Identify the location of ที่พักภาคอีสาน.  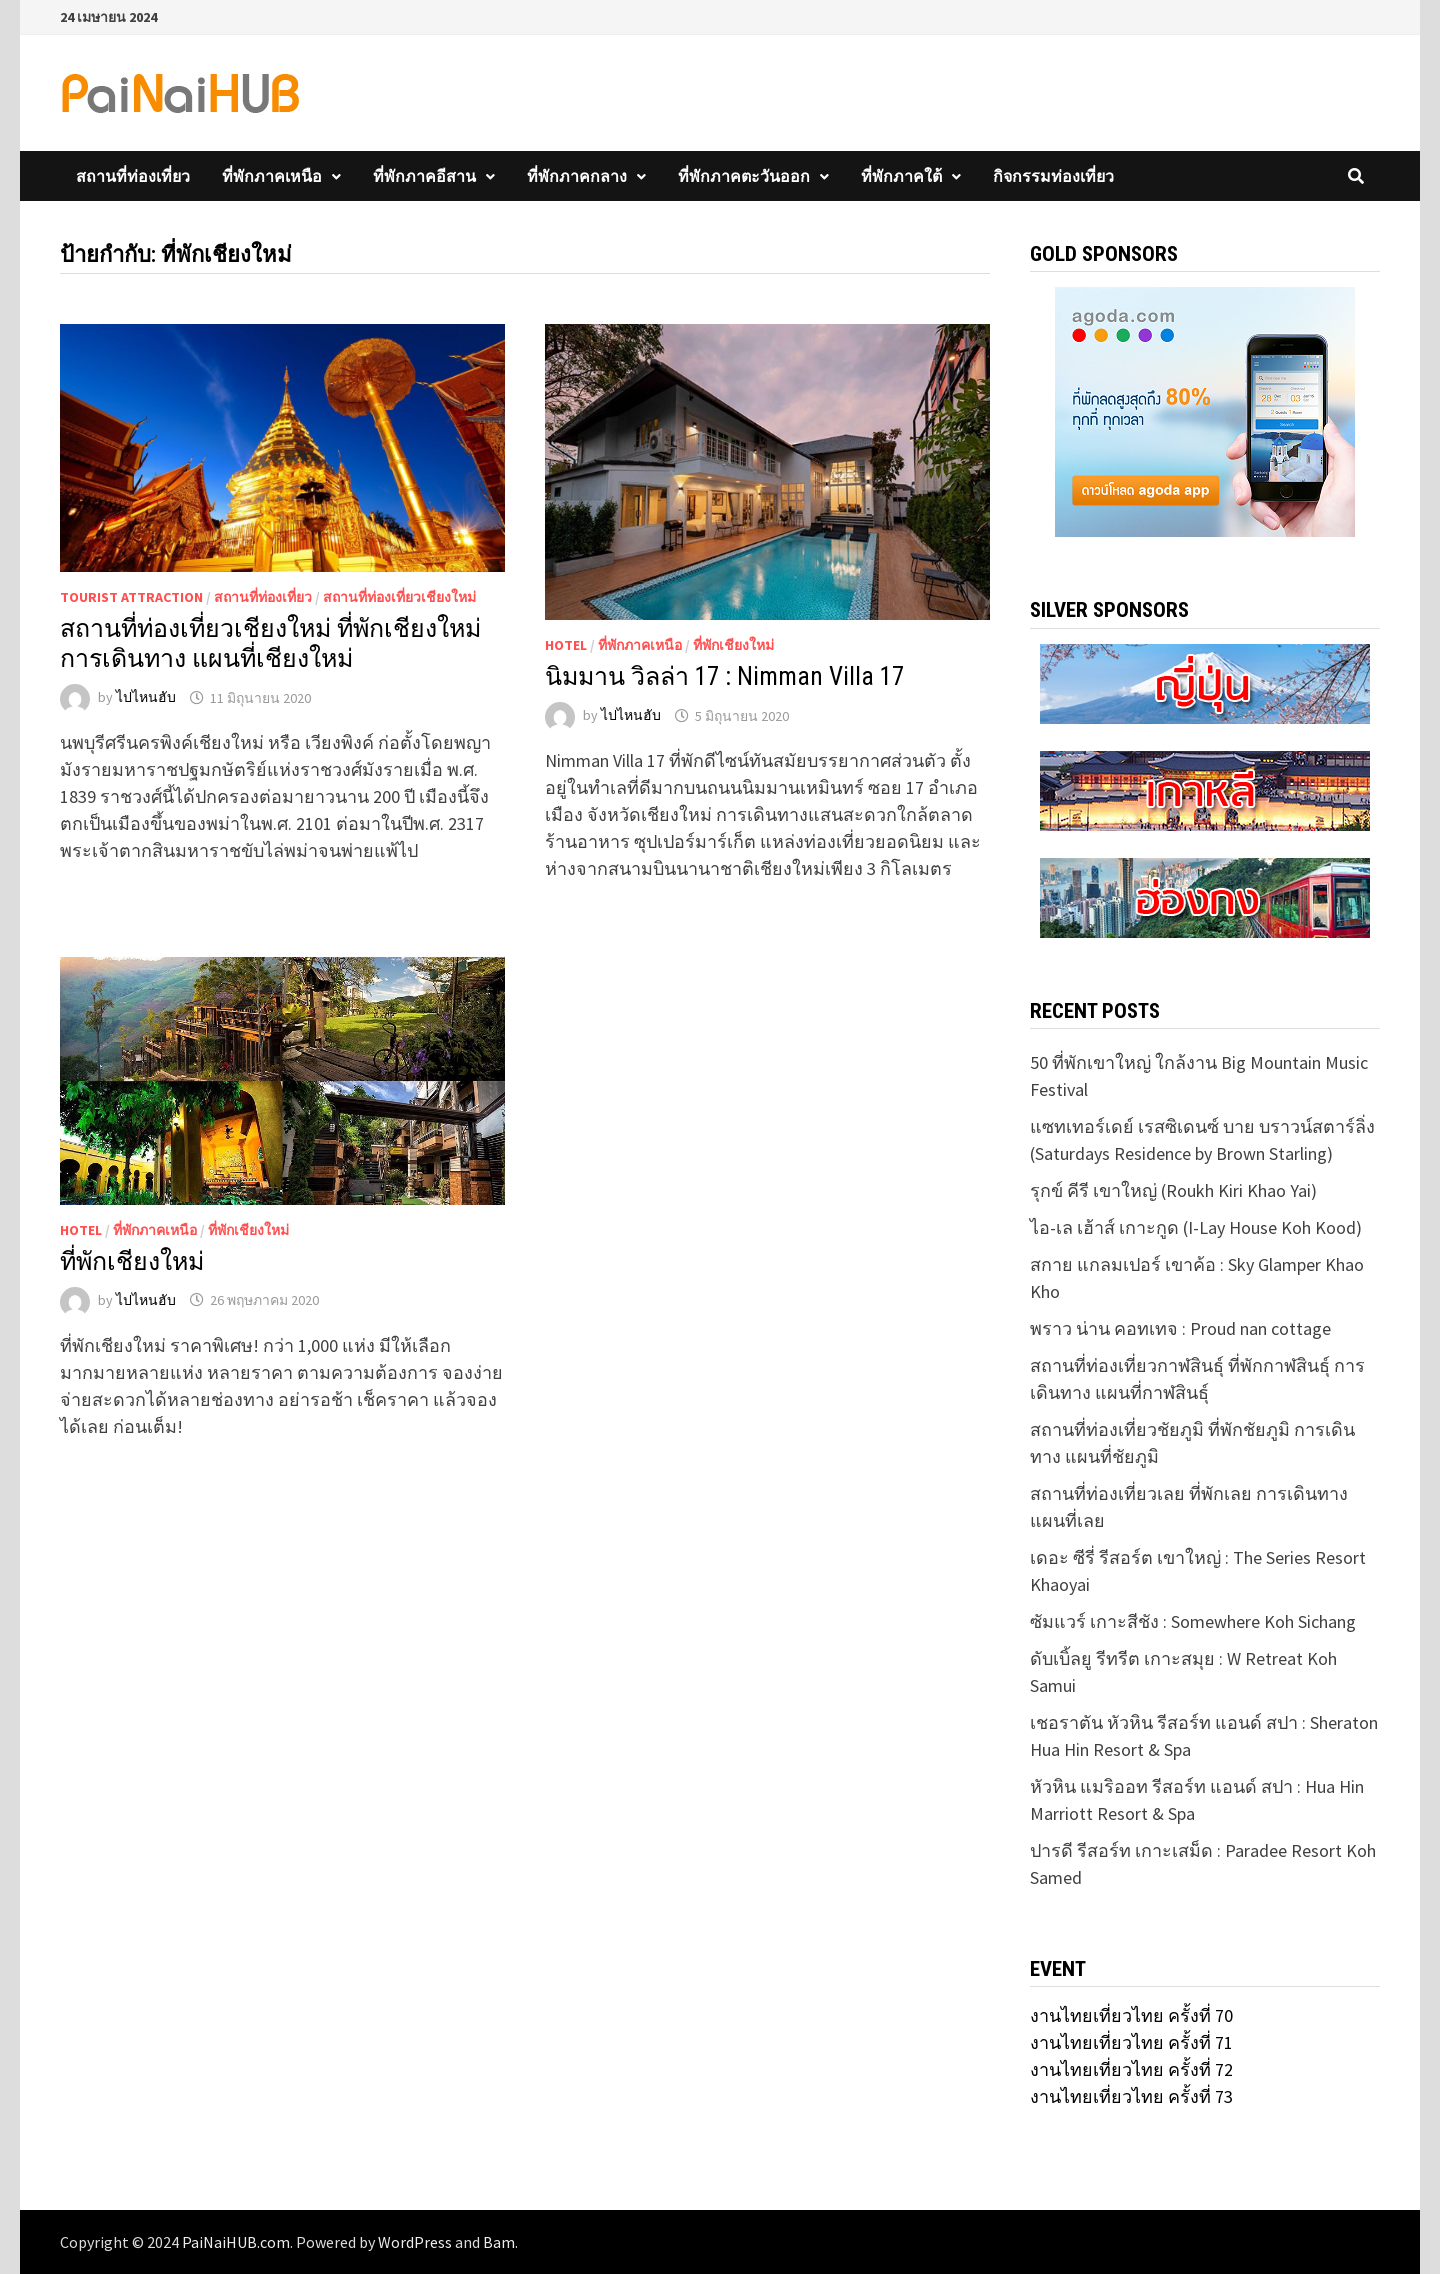
(424, 176).